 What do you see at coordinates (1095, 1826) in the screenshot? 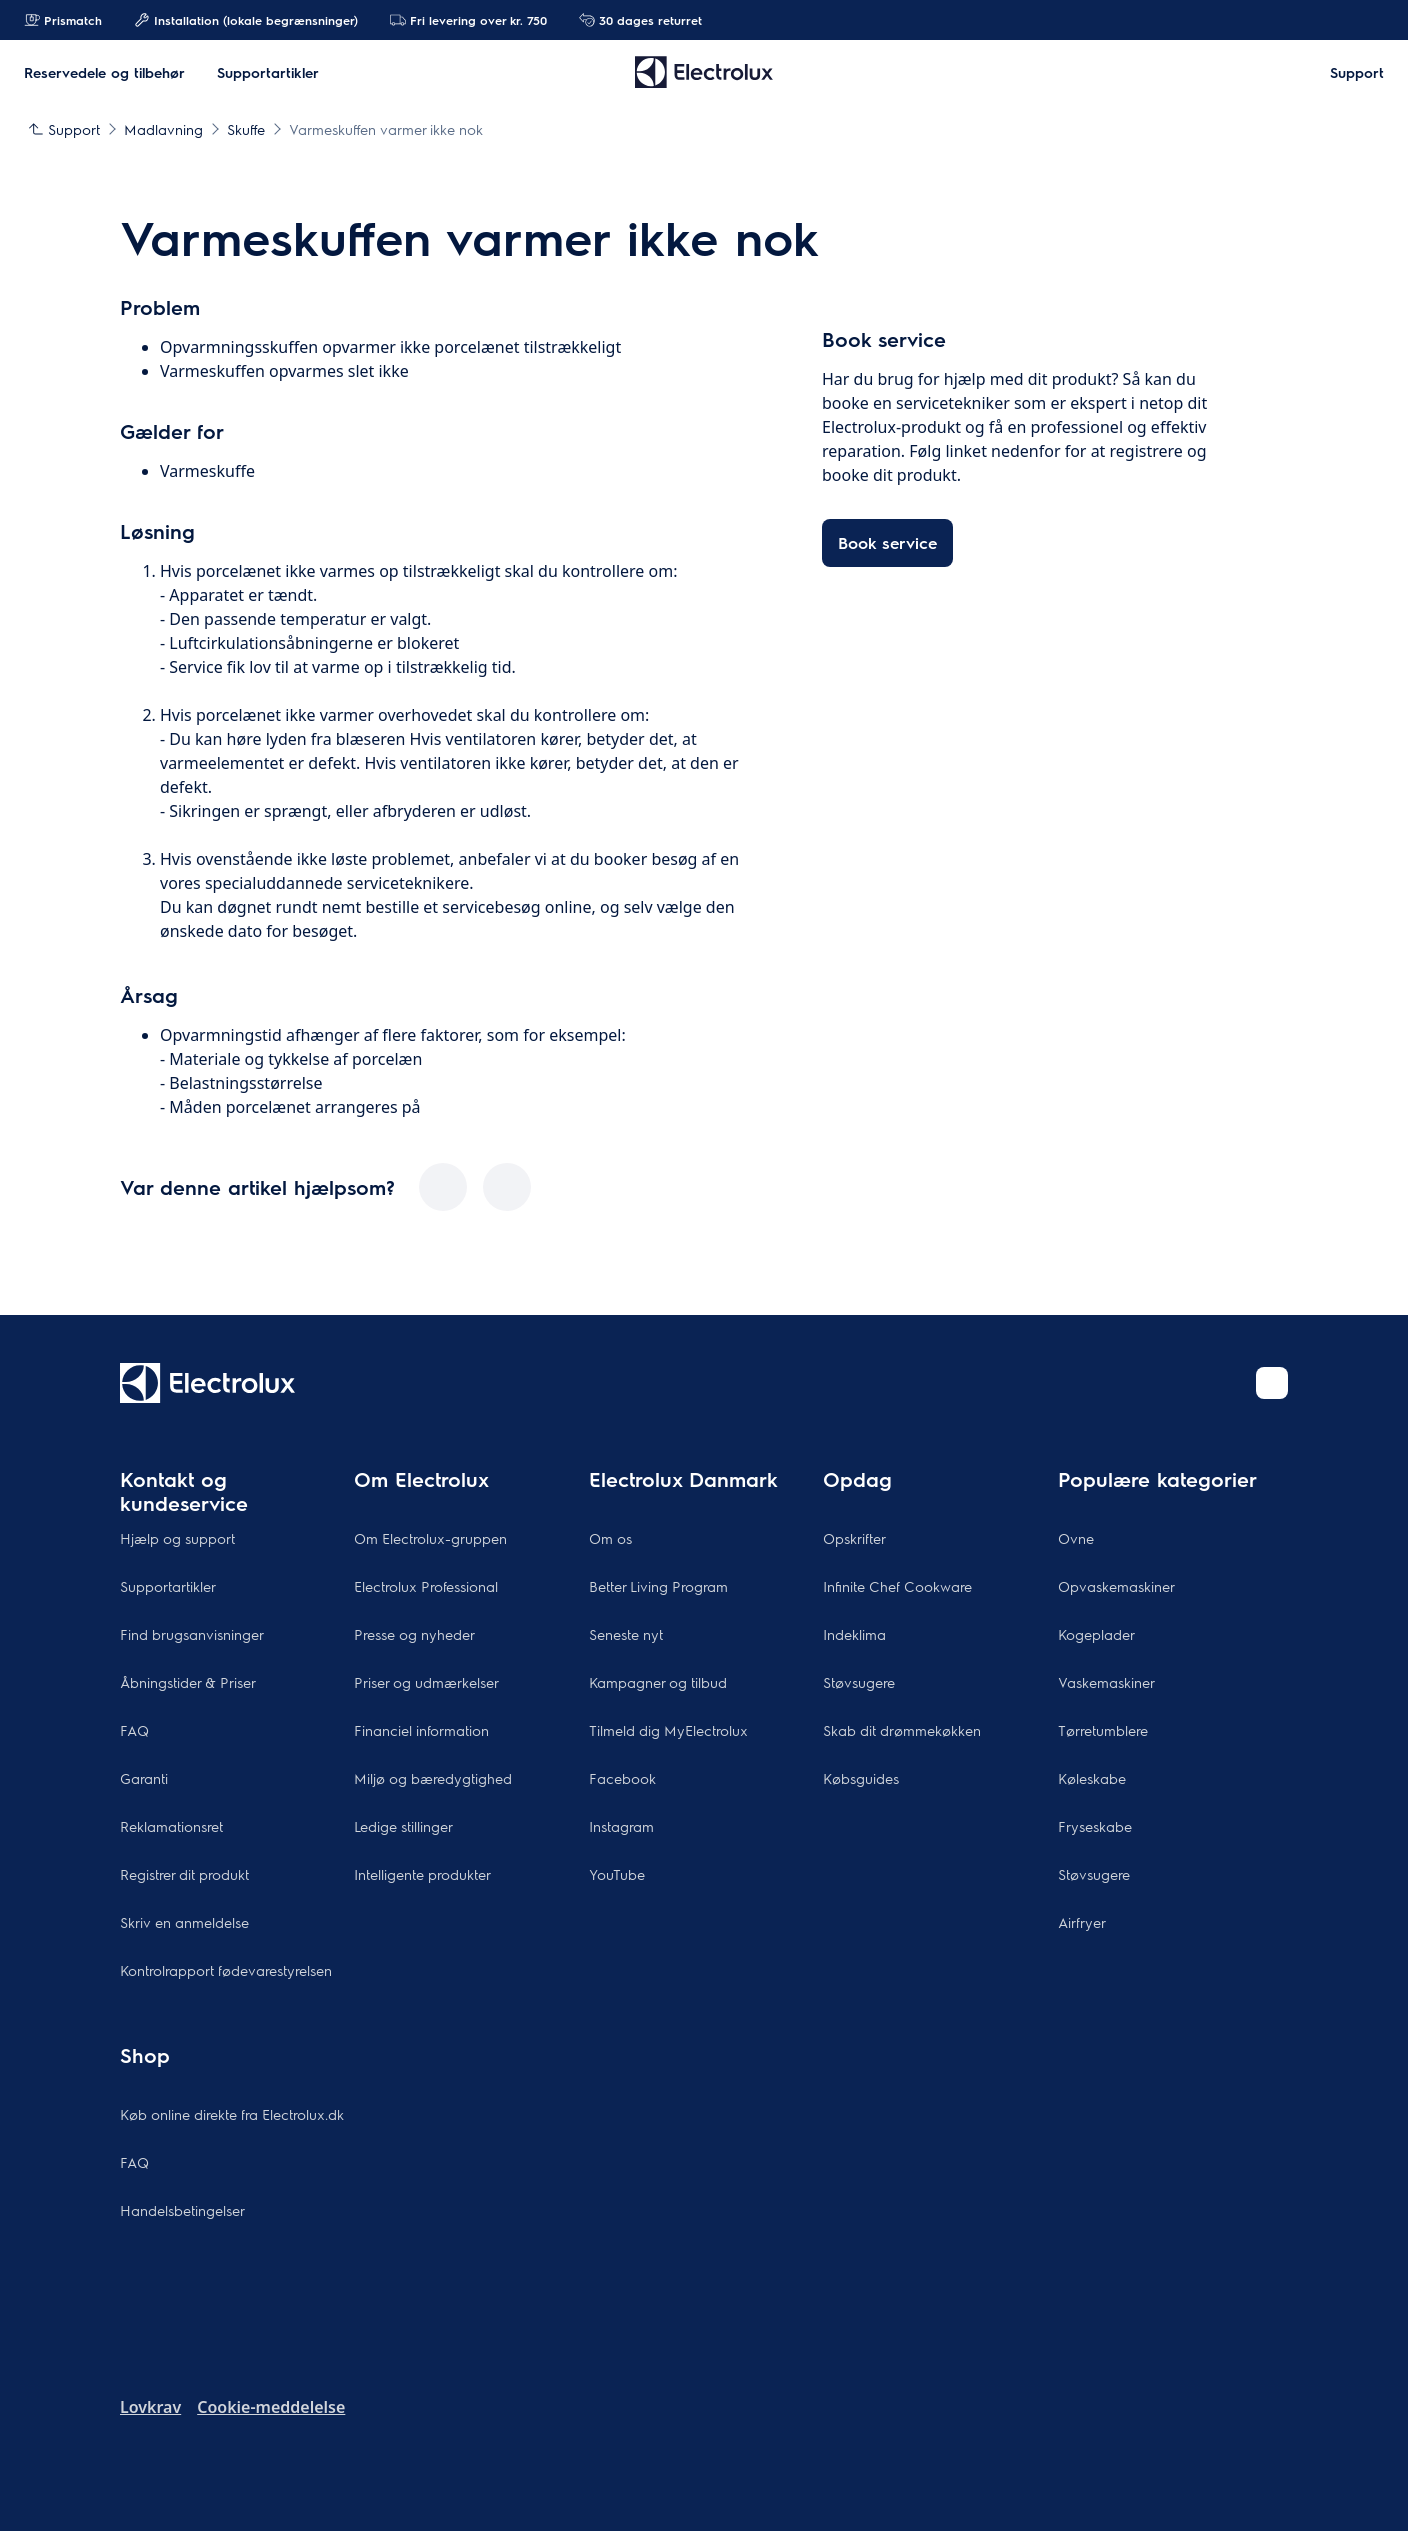
I see `Fryseskabe` at bounding box center [1095, 1826].